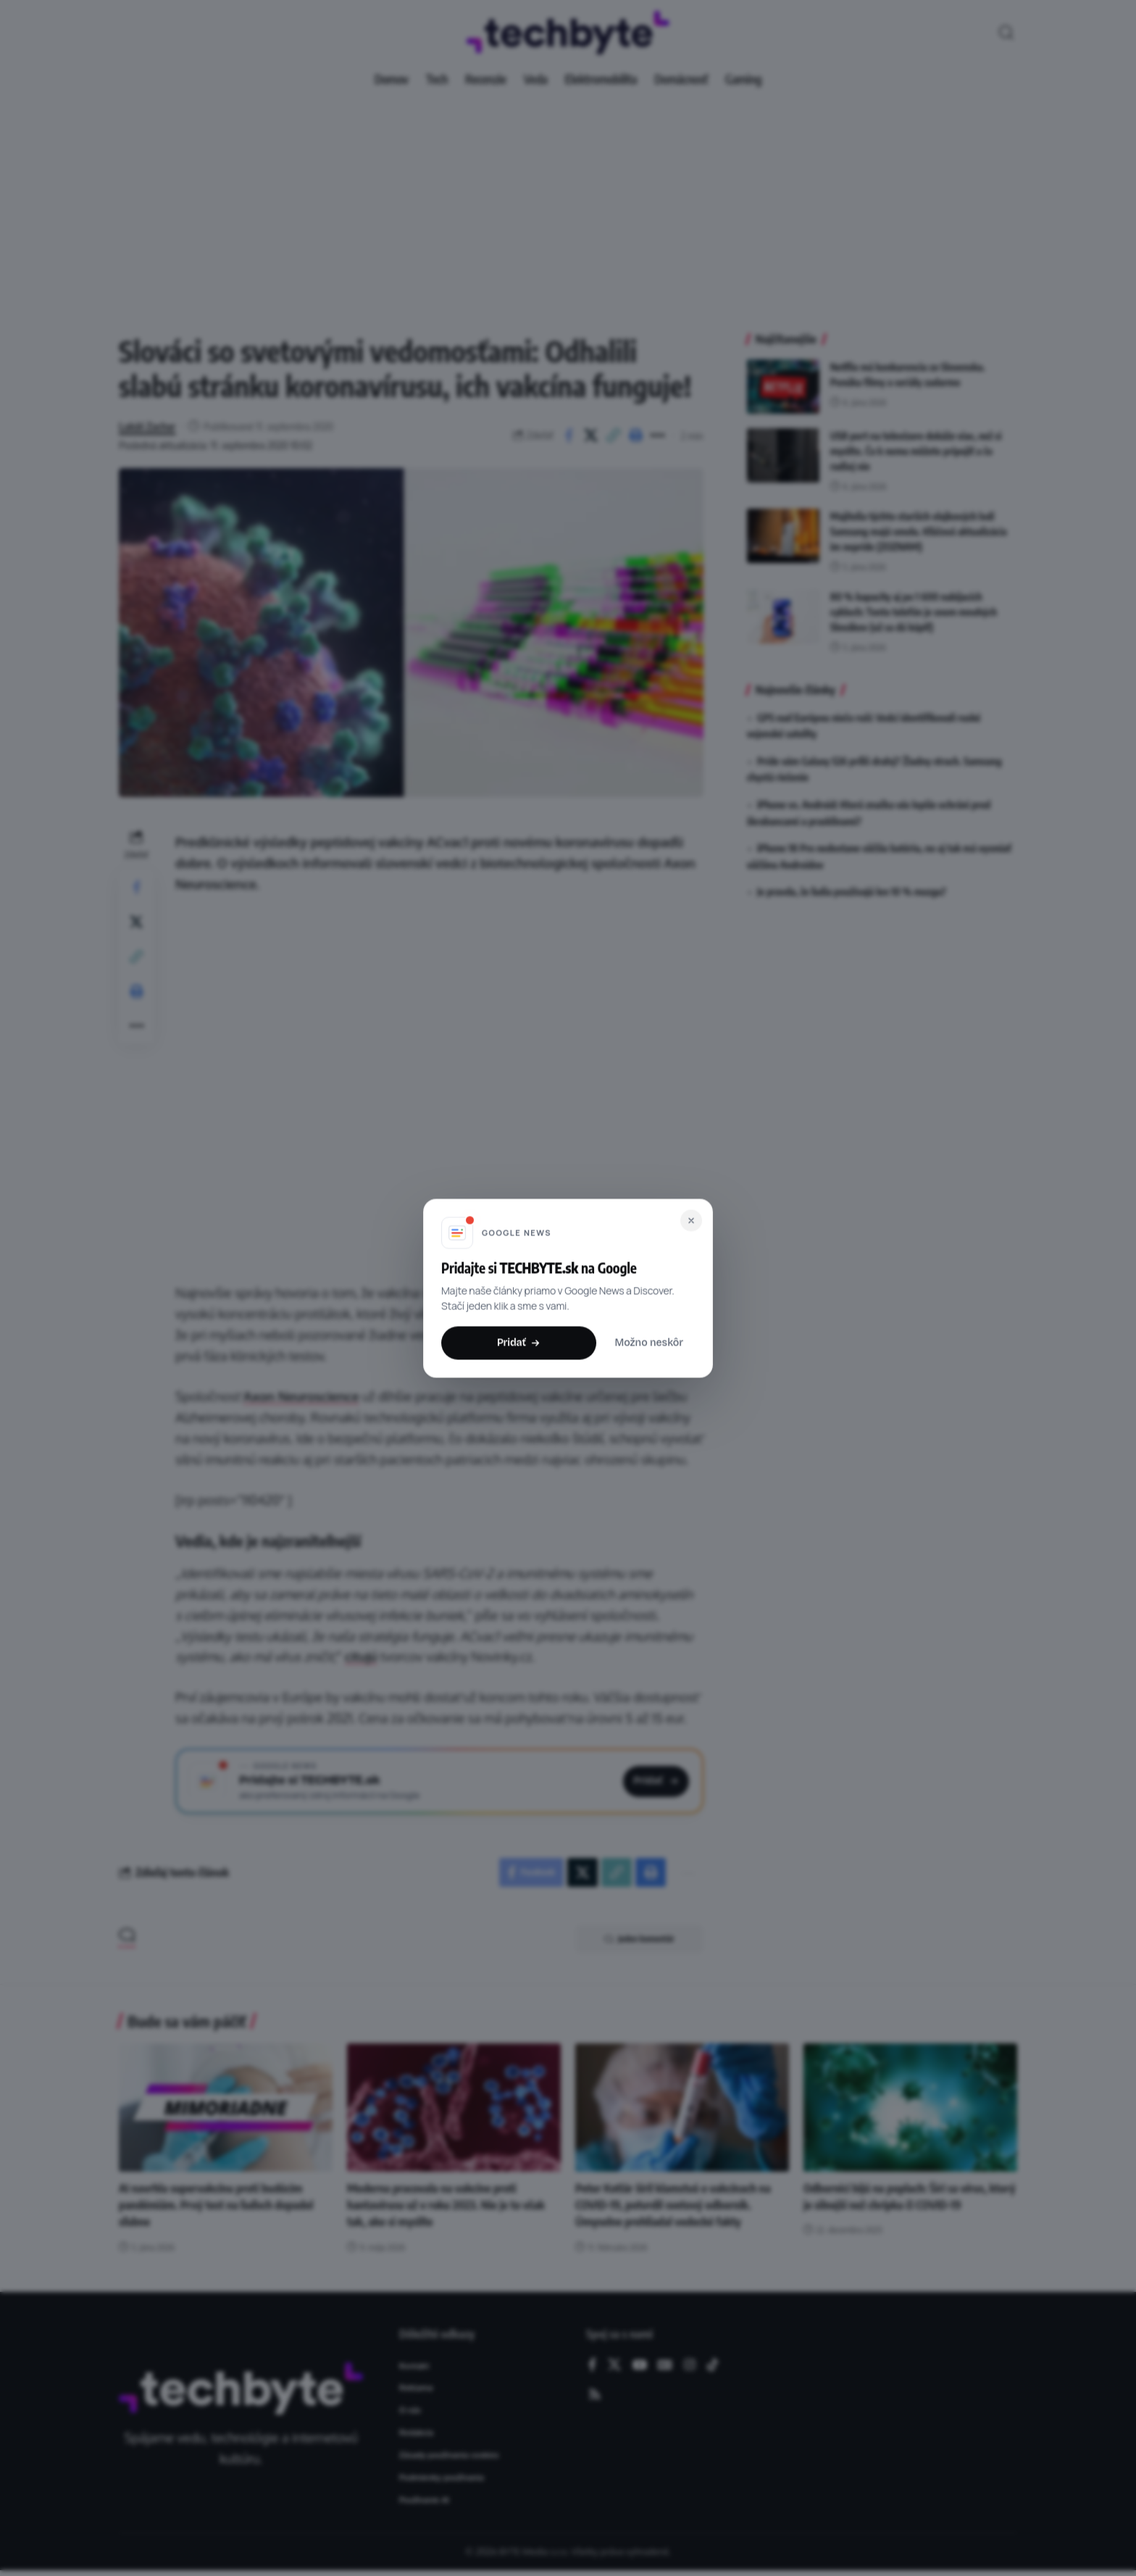  Describe the element at coordinates (216, 2205) in the screenshot. I see `AI navrhla supervakcínu proti budúcim pandémiám. Prvý test na ľuďoch dopadol sľubne` at that location.